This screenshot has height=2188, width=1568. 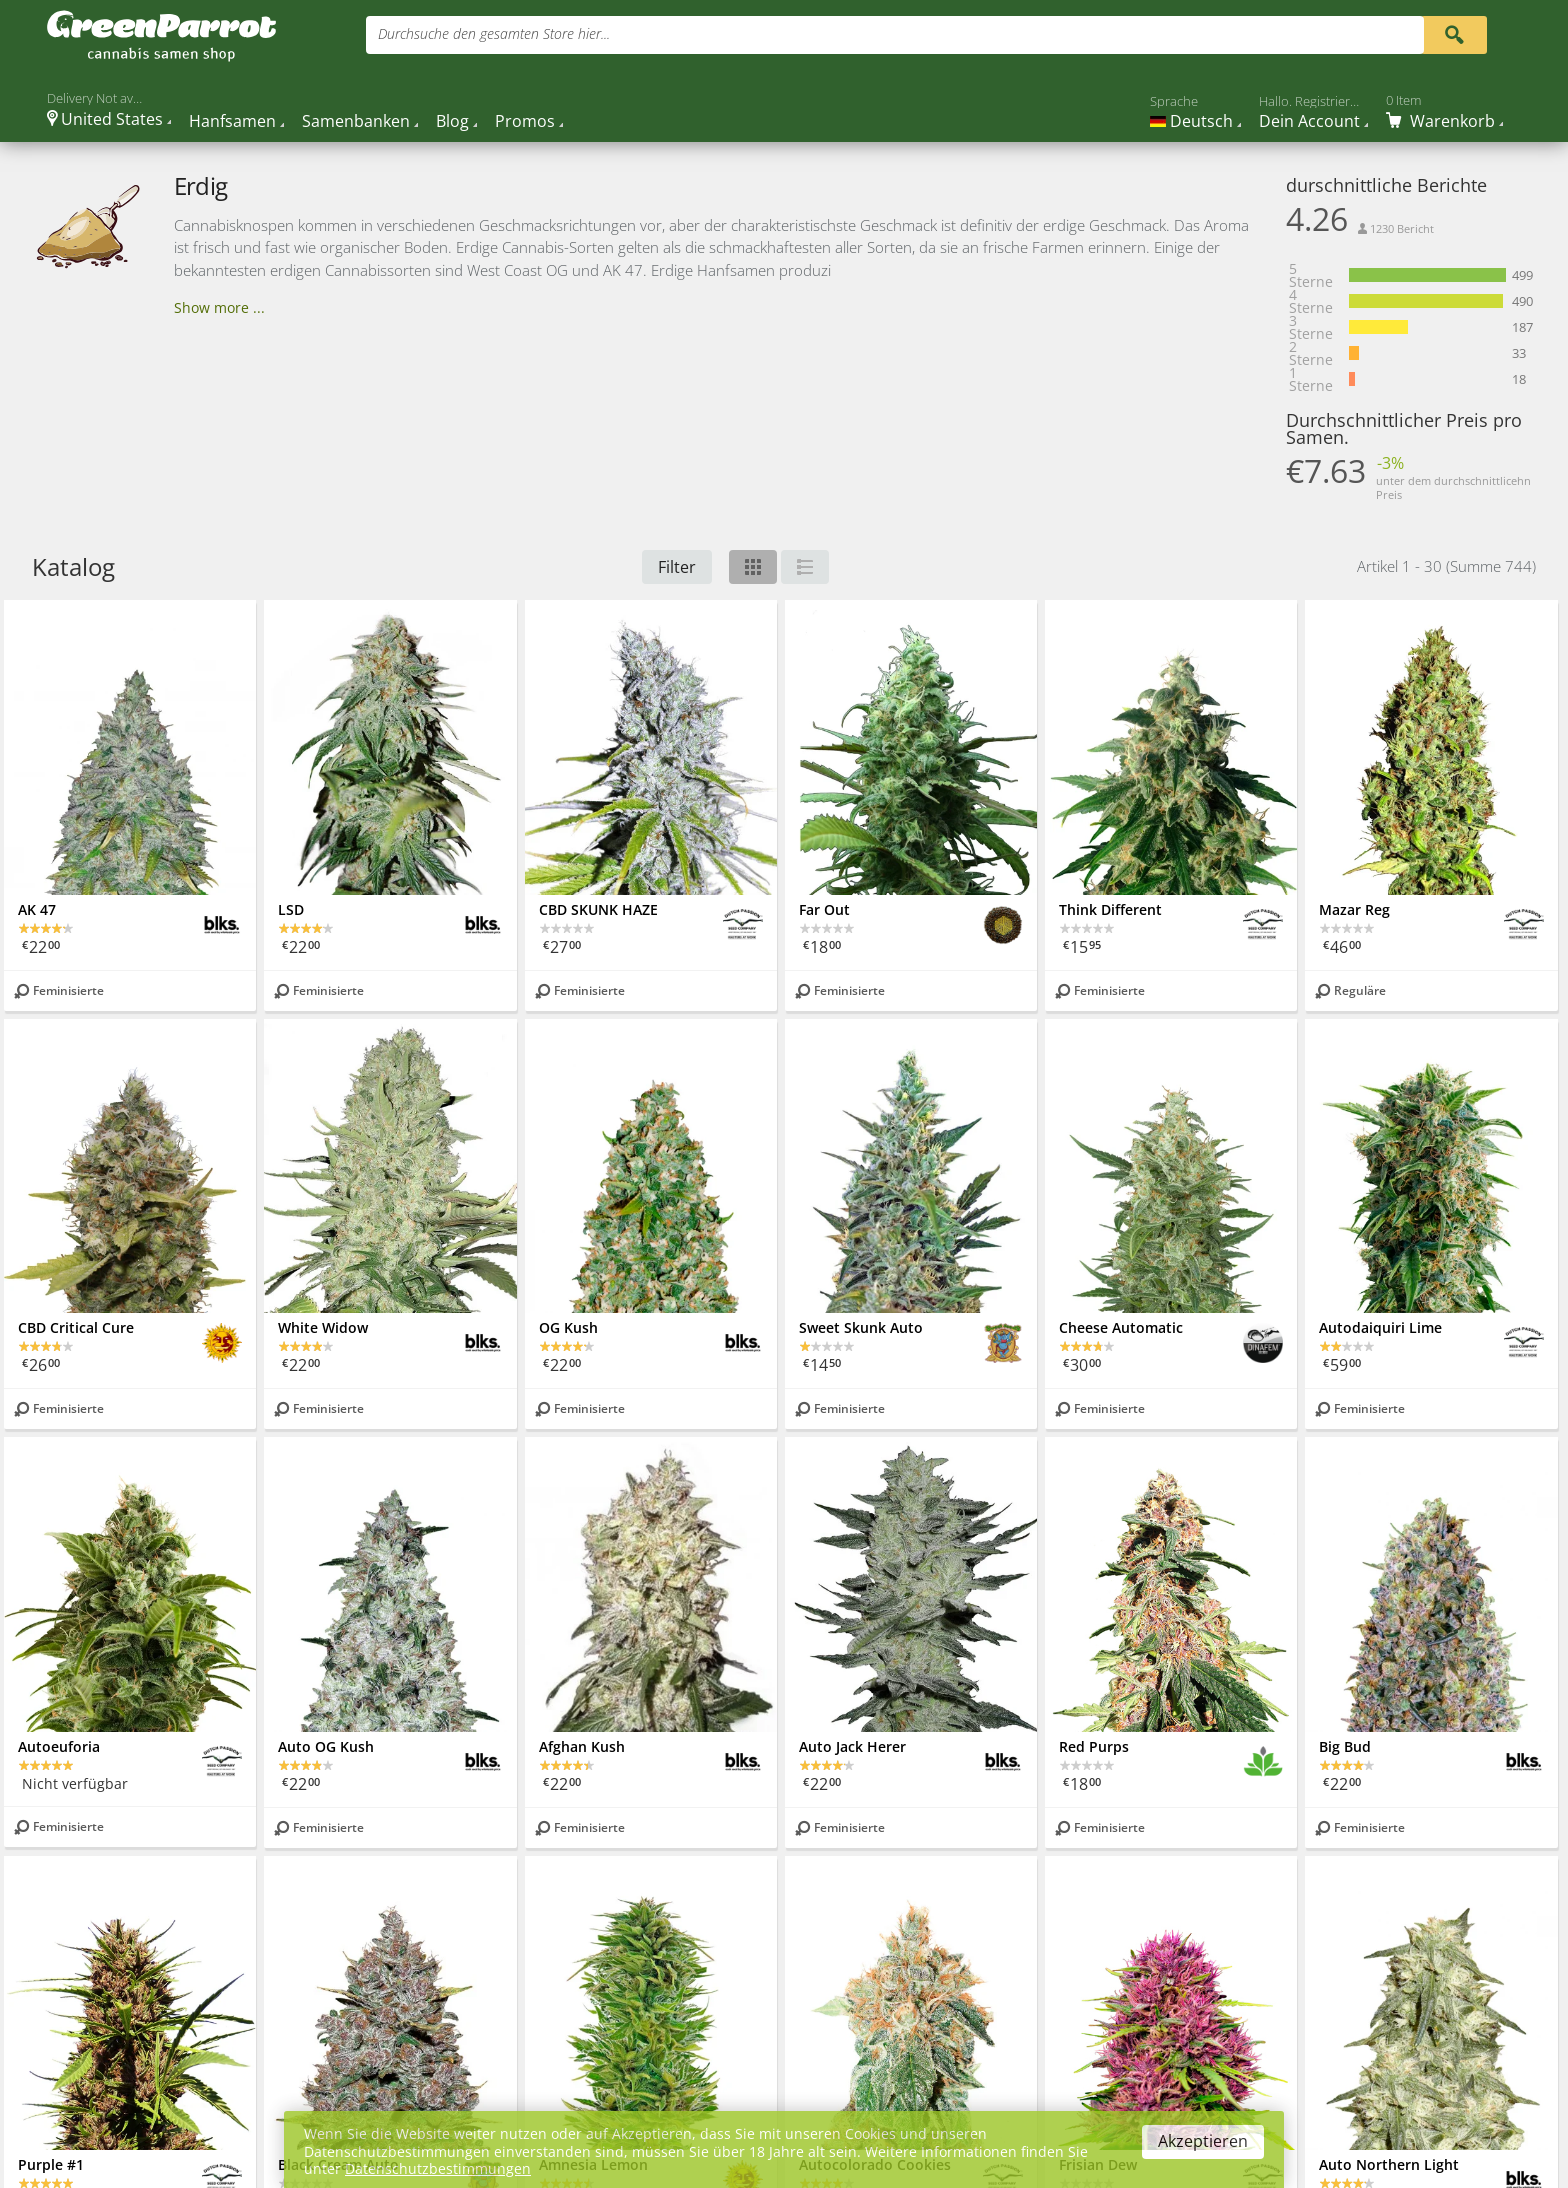 What do you see at coordinates (1121, 1327) in the screenshot?
I see `Cheese Automatic` at bounding box center [1121, 1327].